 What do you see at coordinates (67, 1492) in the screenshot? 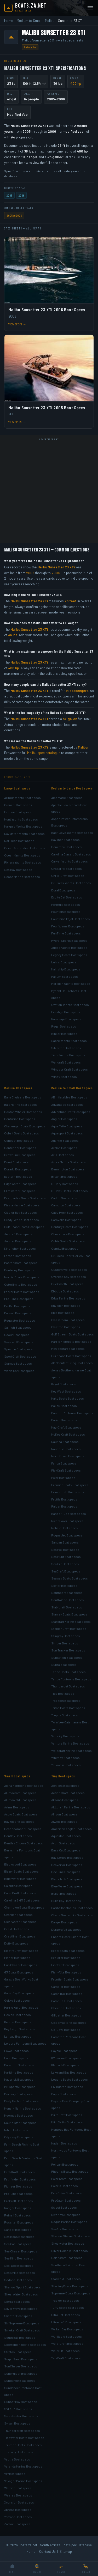
I see `Princecraft Boat specs` at bounding box center [67, 1492].